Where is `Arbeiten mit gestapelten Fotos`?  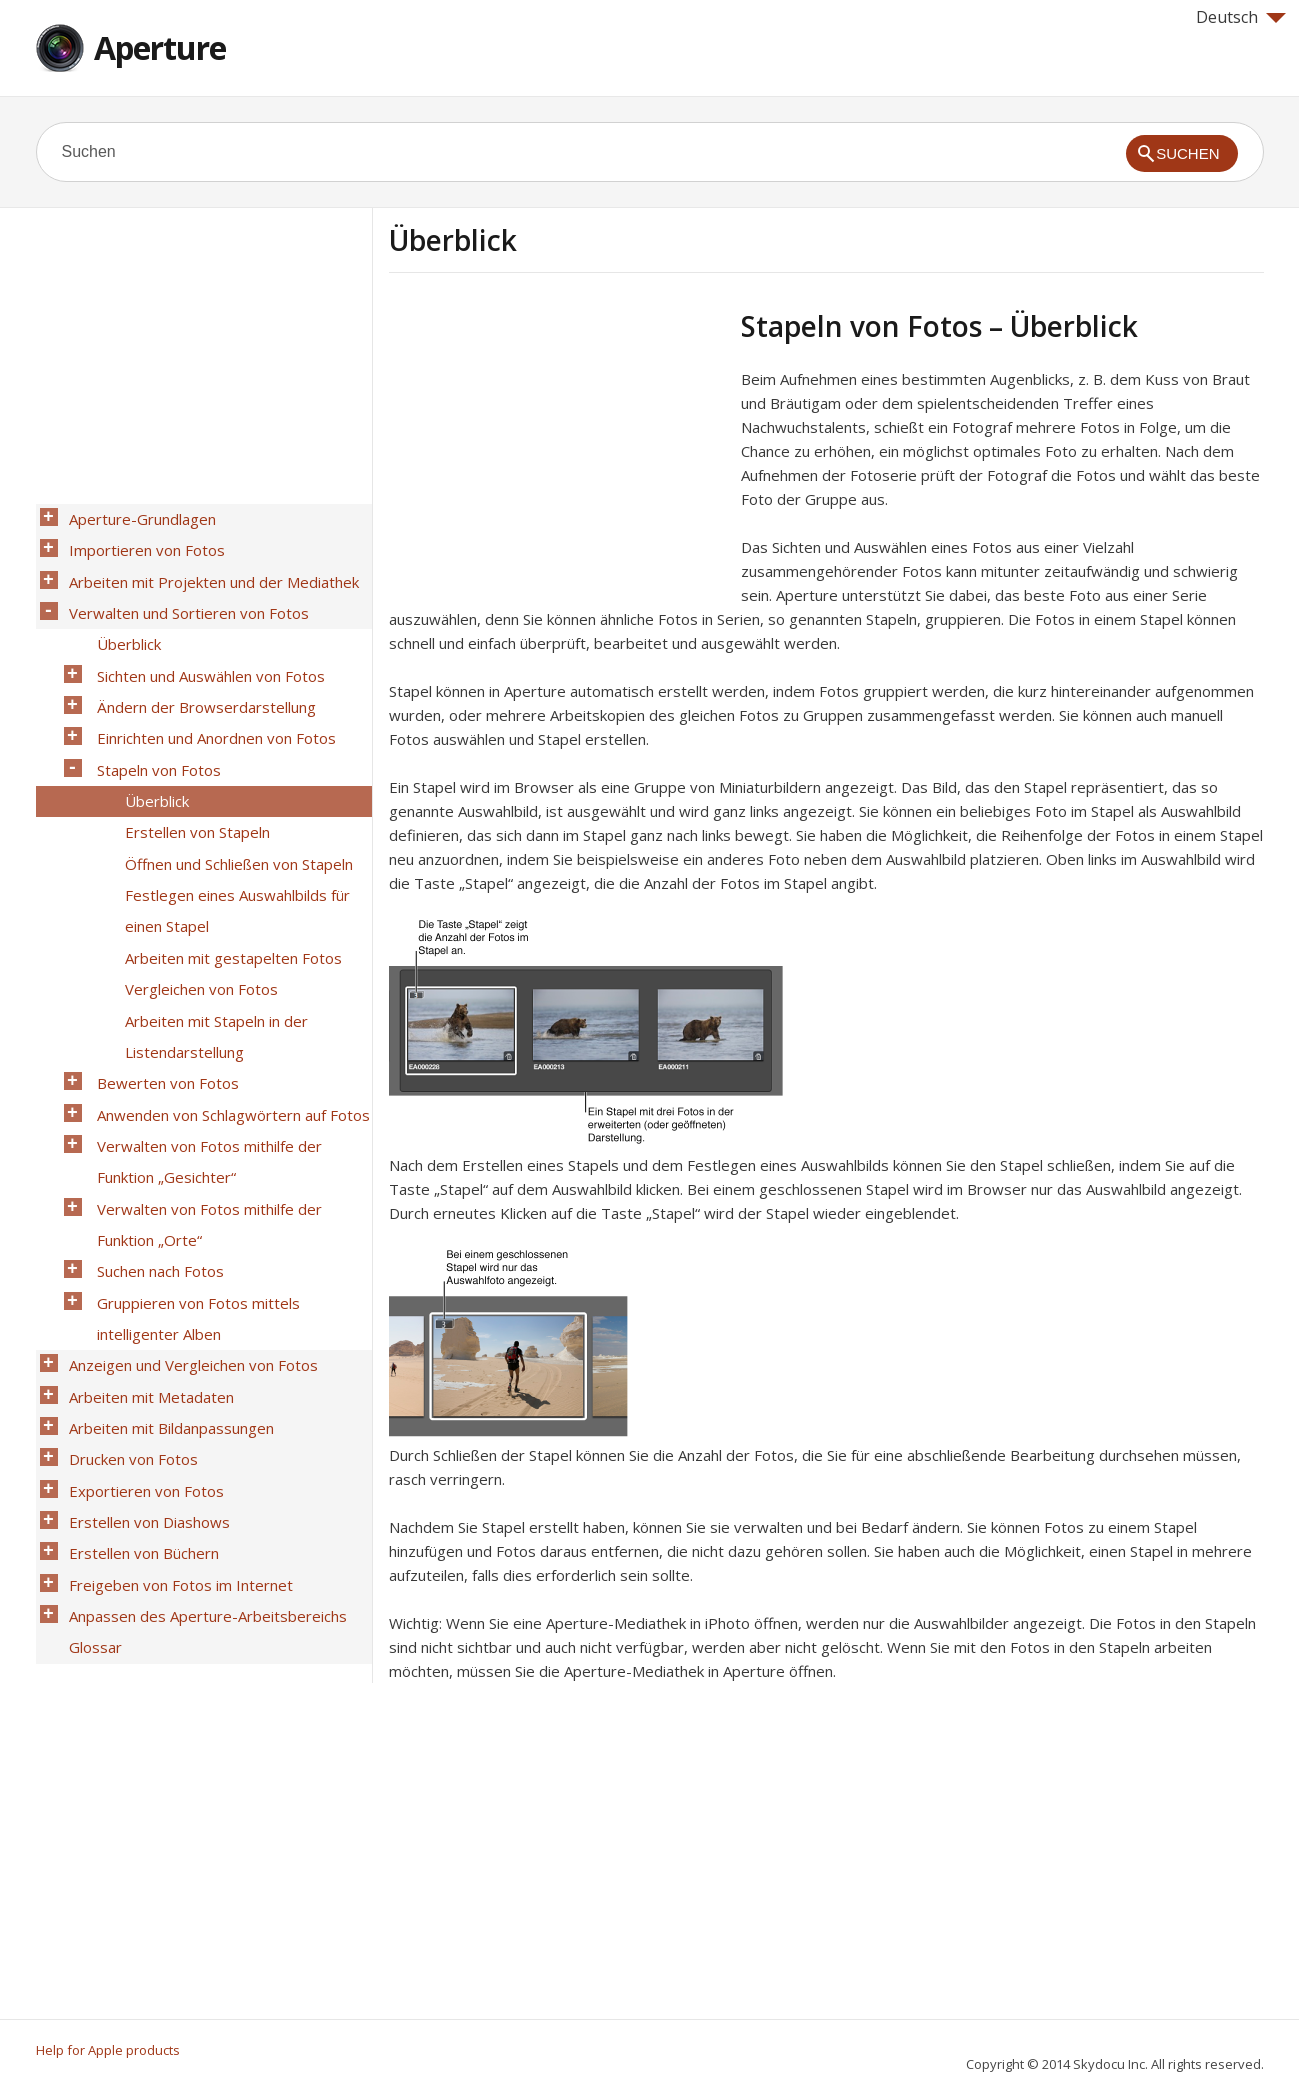 Arbeiten mit gestapelten Fotos is located at coordinates (228, 881).